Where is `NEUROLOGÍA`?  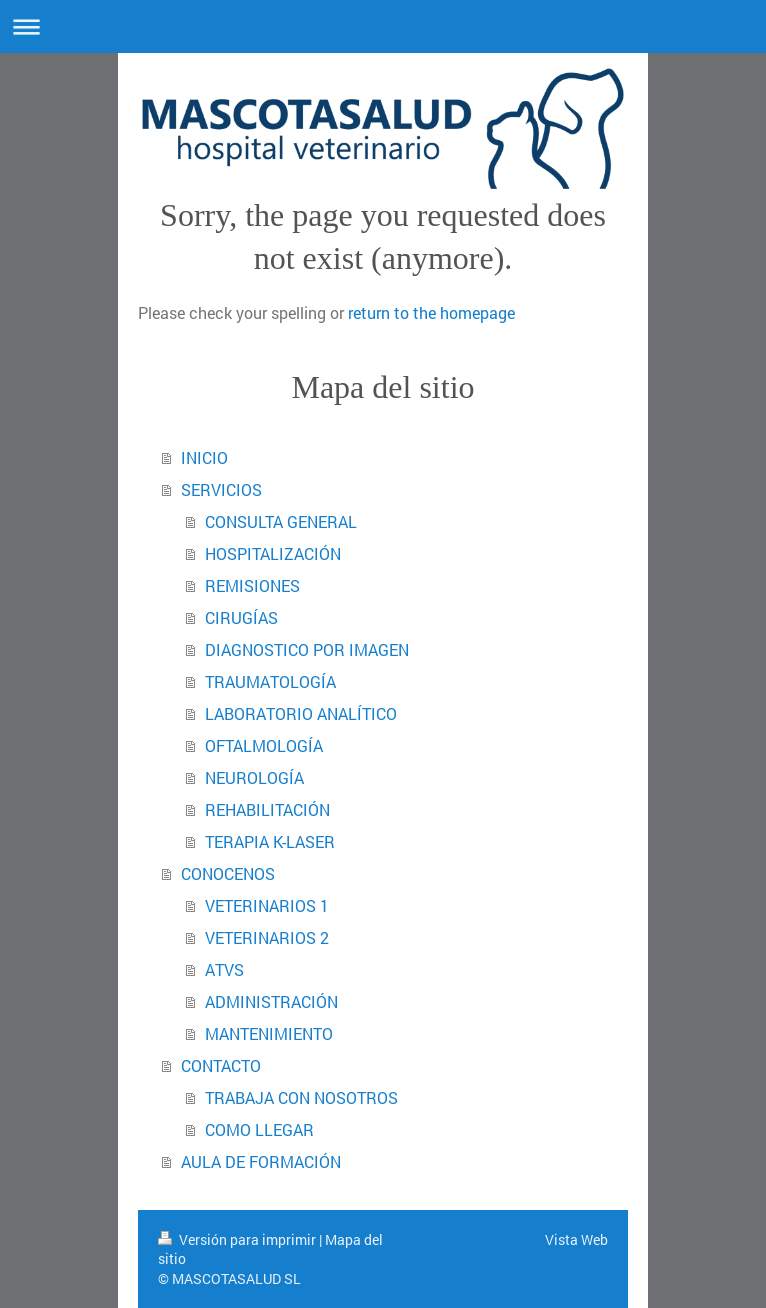 NEUROLOGÍA is located at coordinates (254, 777).